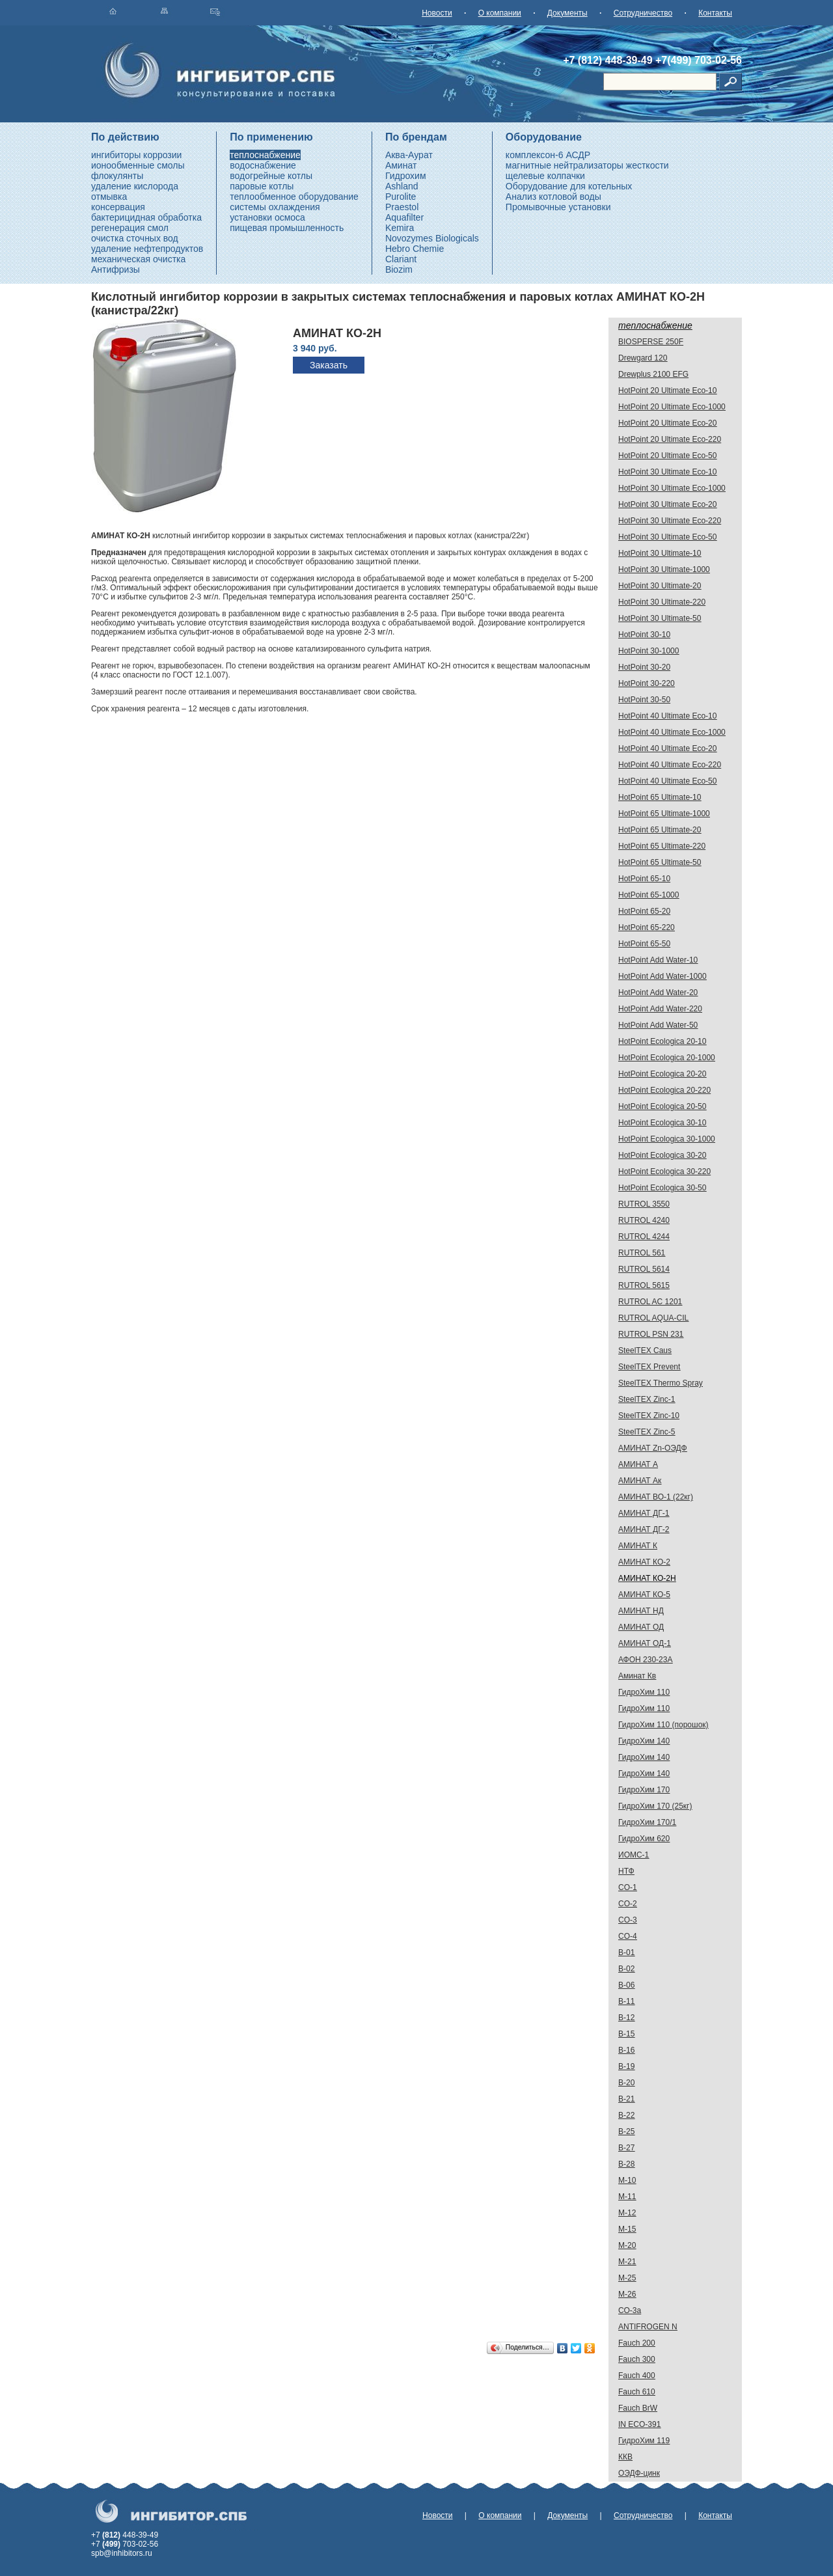 The height and width of the screenshot is (2576, 833). What do you see at coordinates (627, 2261) in the screenshot?
I see `М-21` at bounding box center [627, 2261].